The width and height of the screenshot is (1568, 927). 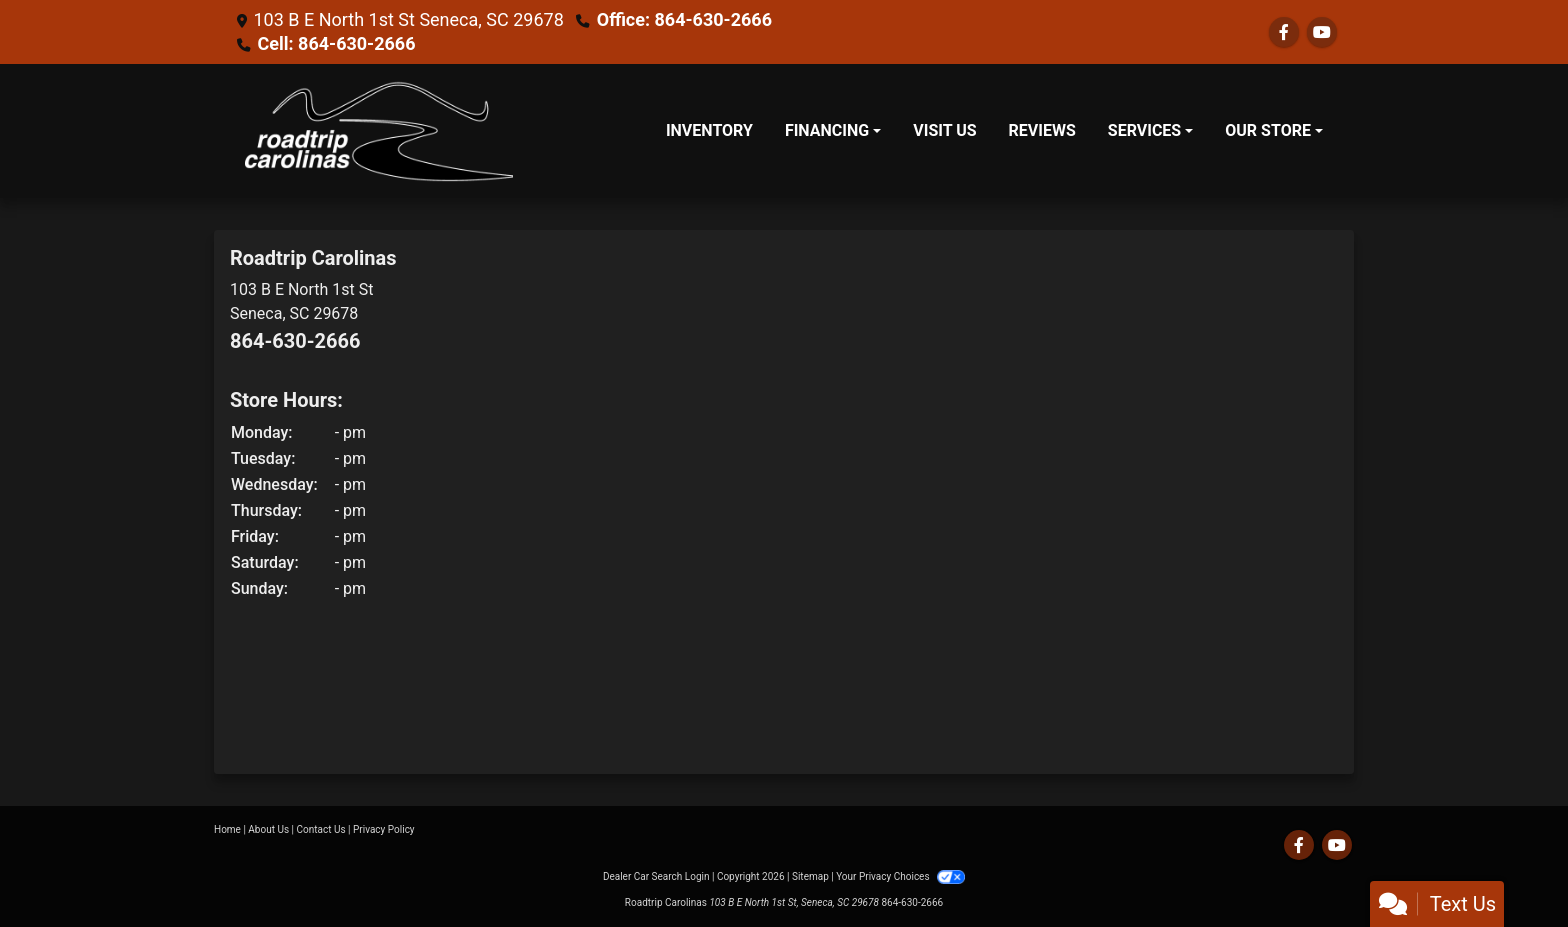 I want to click on Contact Us, so click(x=321, y=829).